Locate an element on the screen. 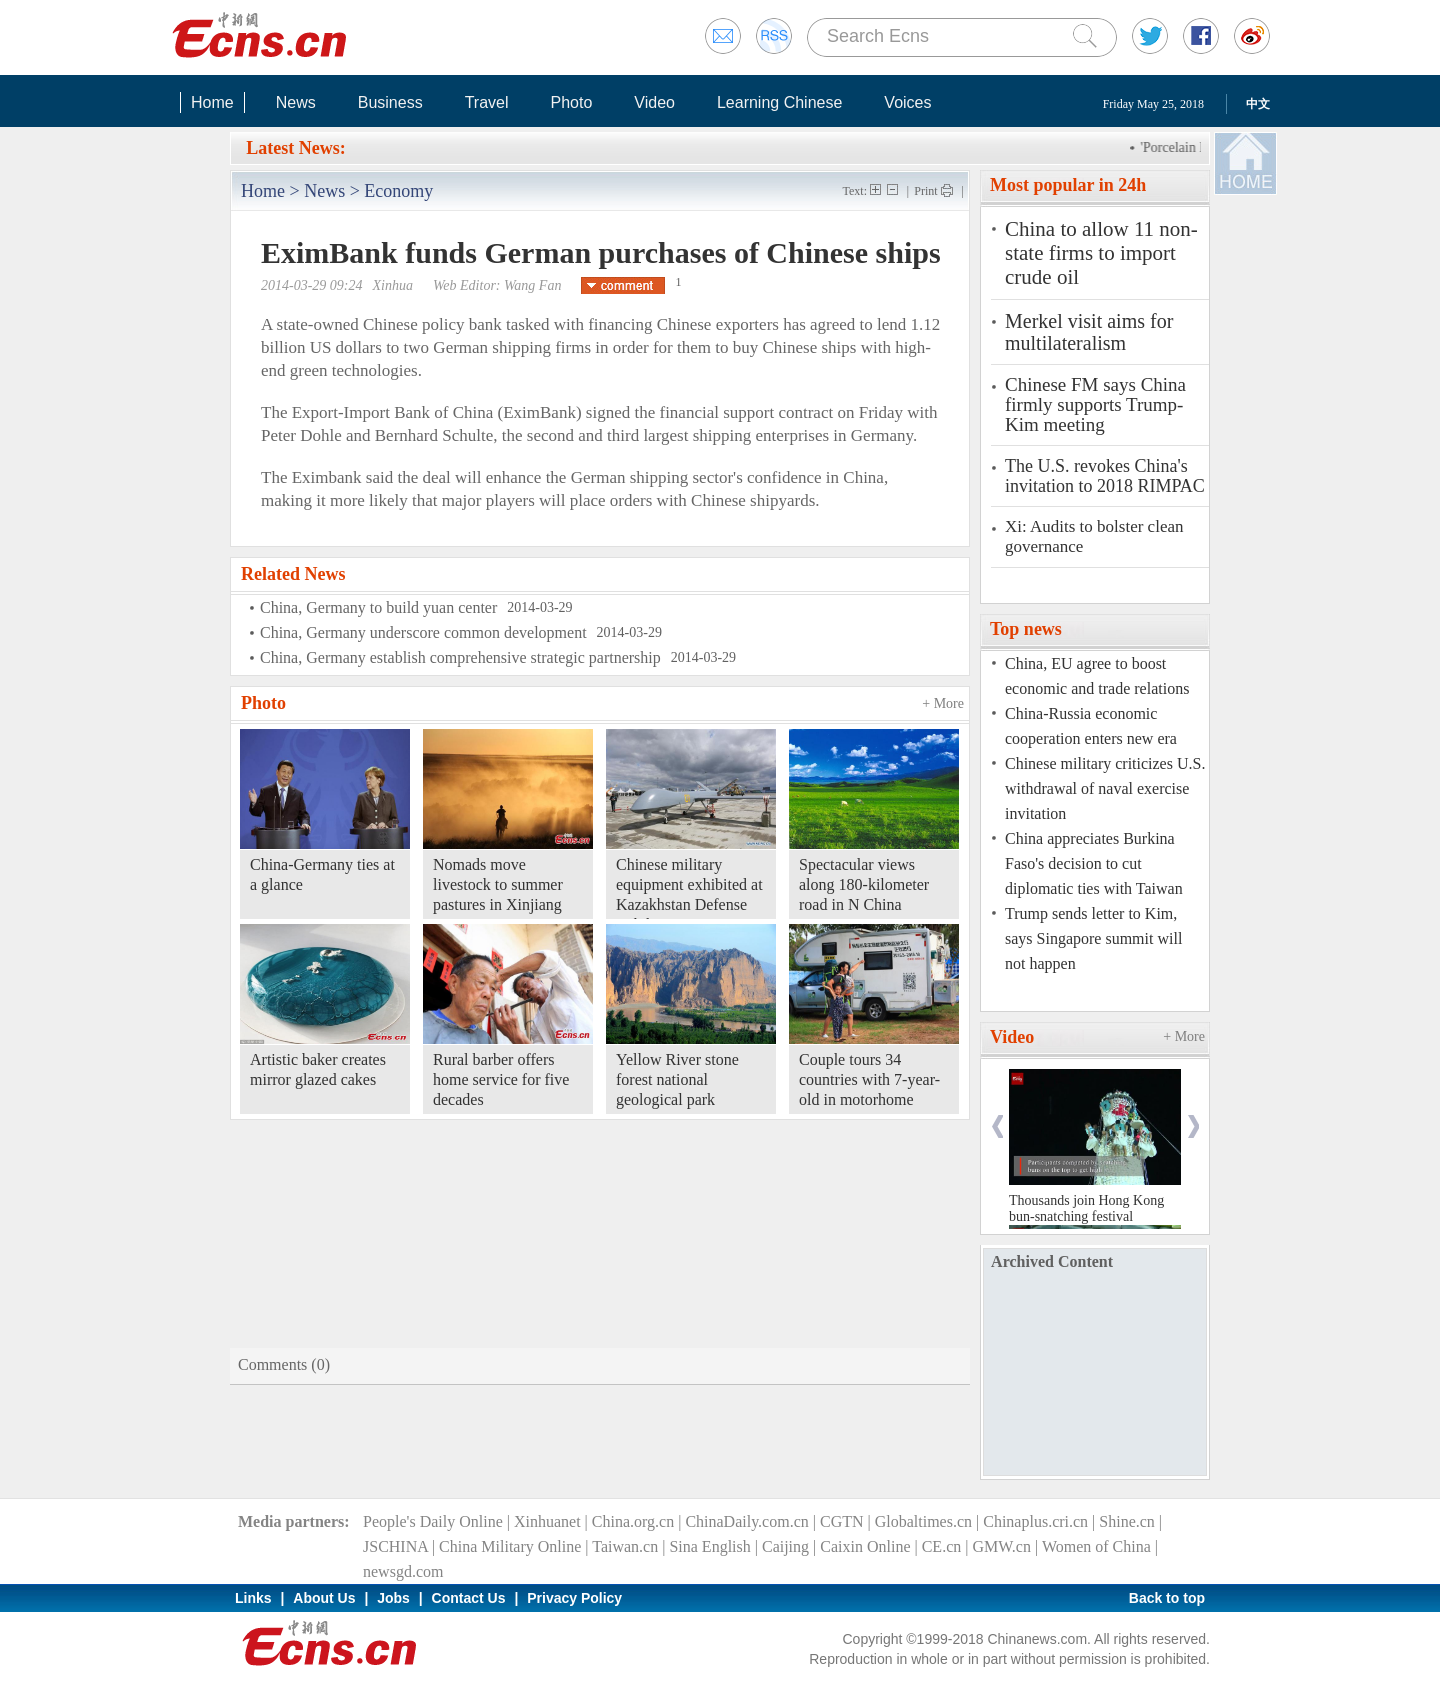  Spectacular views along 180-kilometer road in N China is located at coordinates (864, 884).